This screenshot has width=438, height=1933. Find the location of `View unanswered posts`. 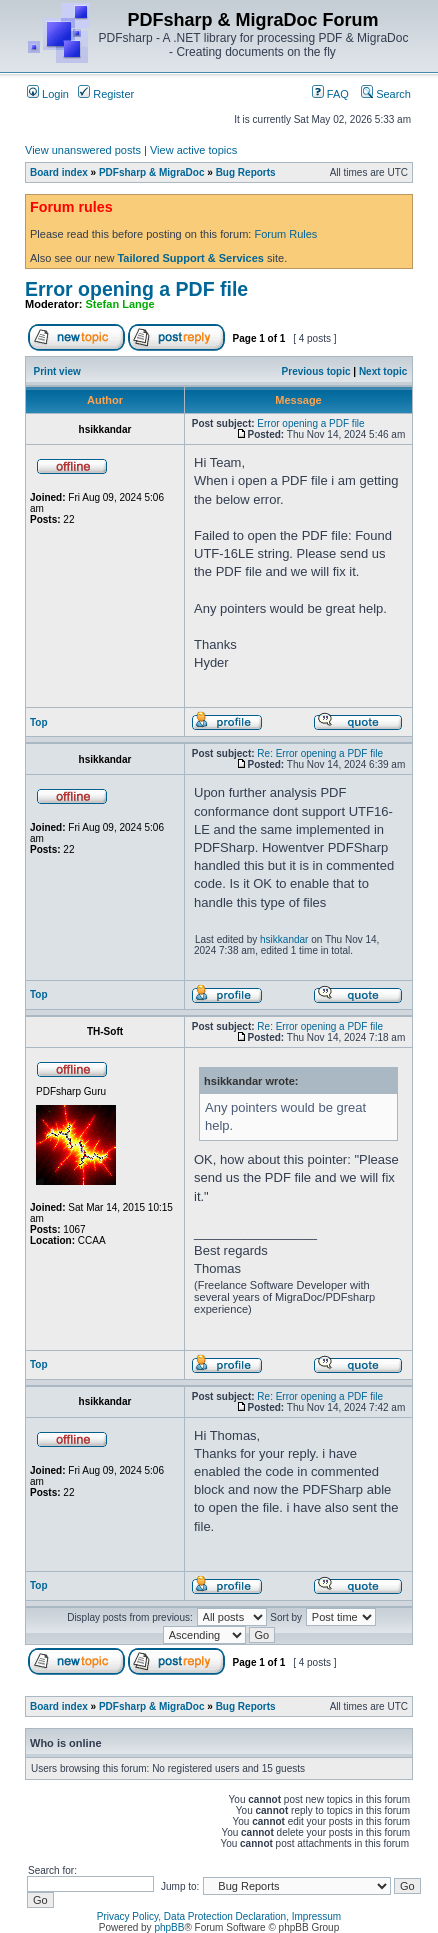

View unanswered posts is located at coordinates (83, 150).